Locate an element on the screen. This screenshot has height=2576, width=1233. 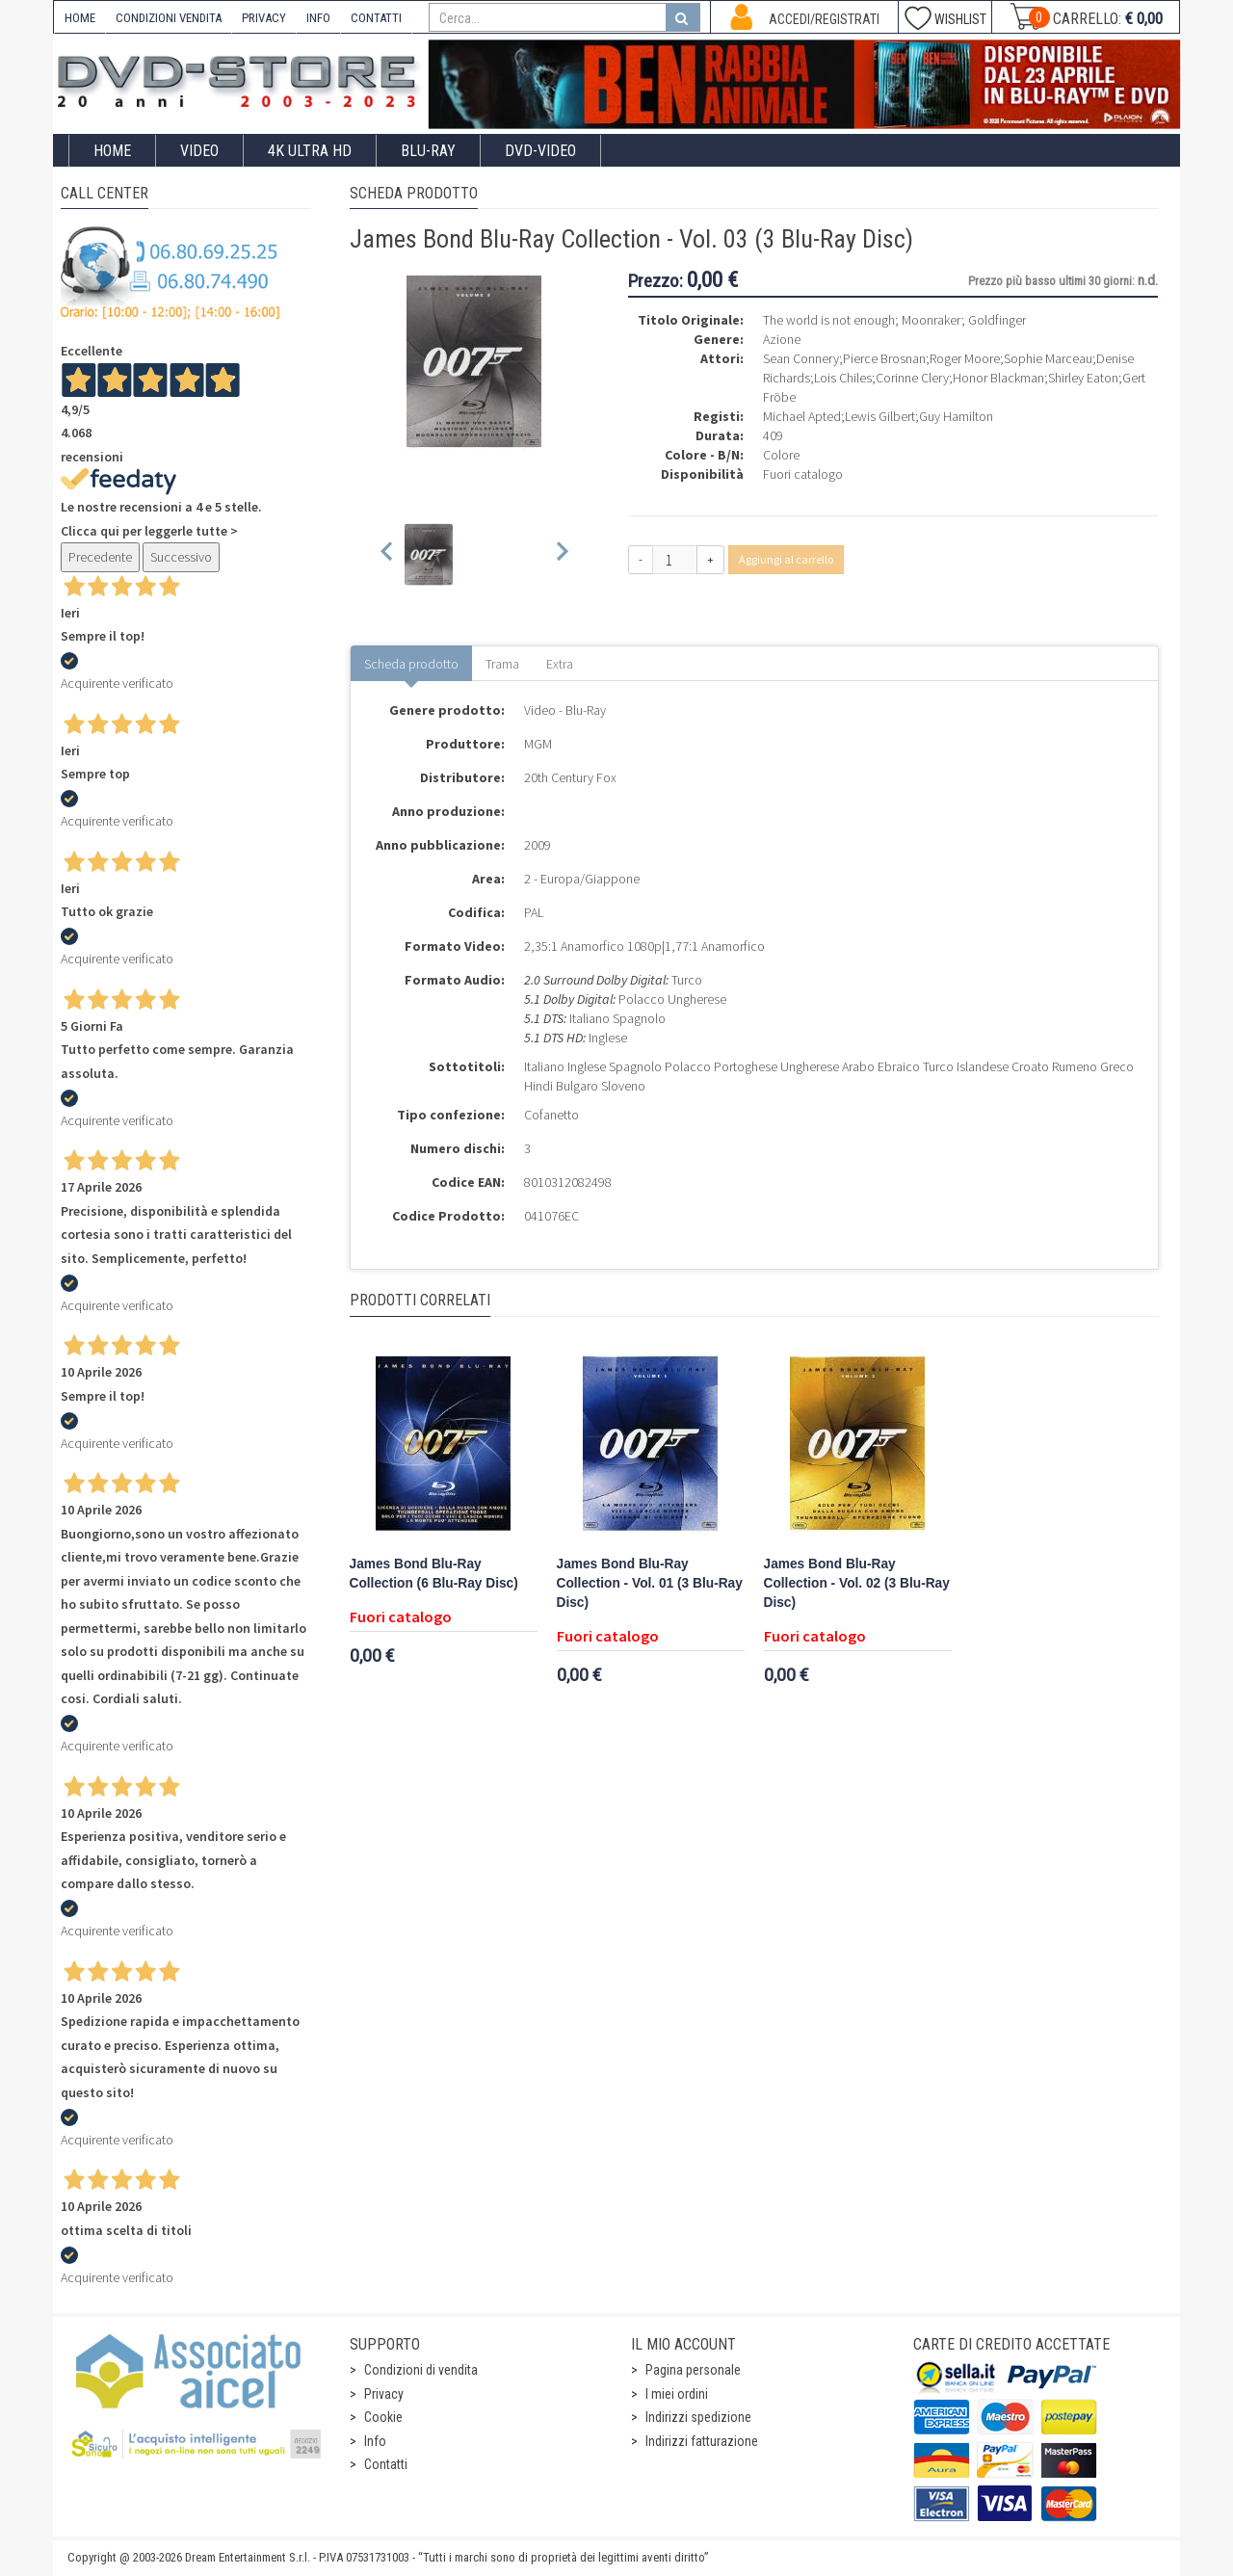
Extra [tab] is located at coordinates (559, 663).